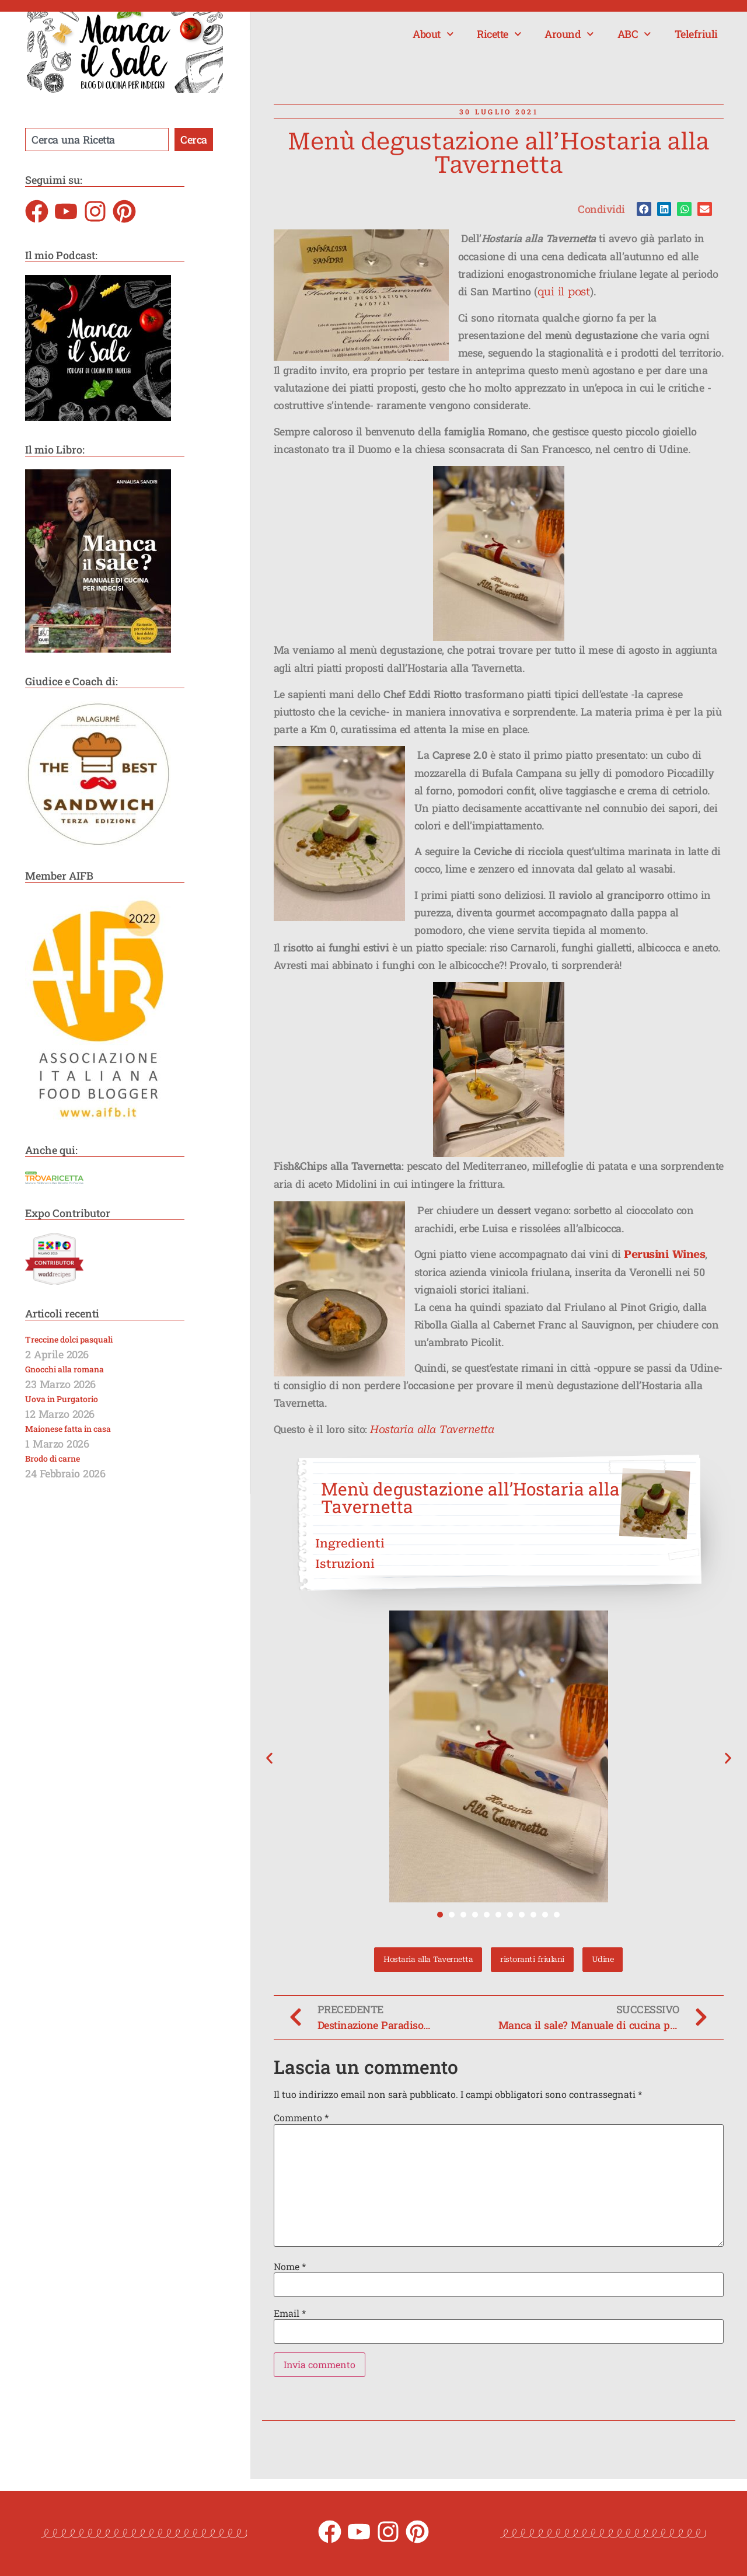 This screenshot has width=747, height=2576. Describe the element at coordinates (61, 1398) in the screenshot. I see `Uova in Purgatorio` at that location.